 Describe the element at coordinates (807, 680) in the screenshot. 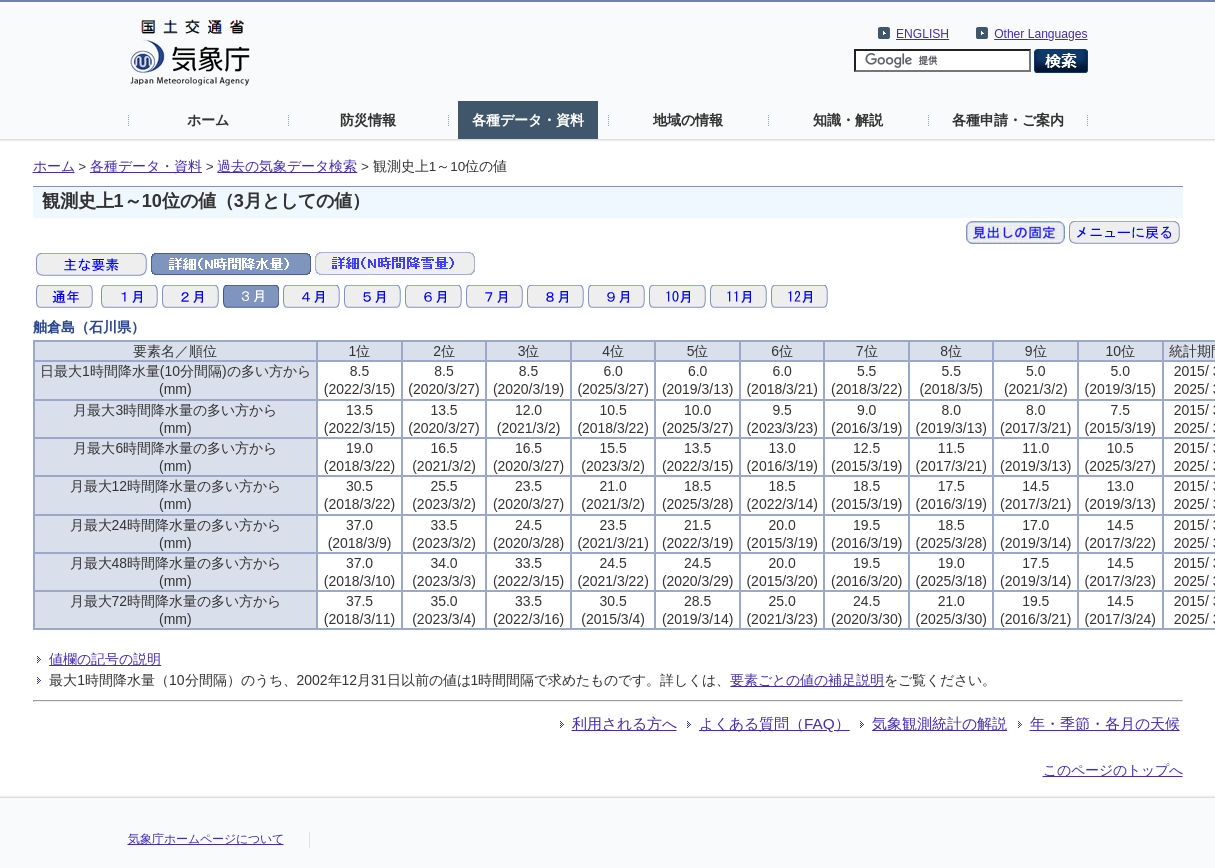

I see `要素ごとの値の補足説明` at that location.